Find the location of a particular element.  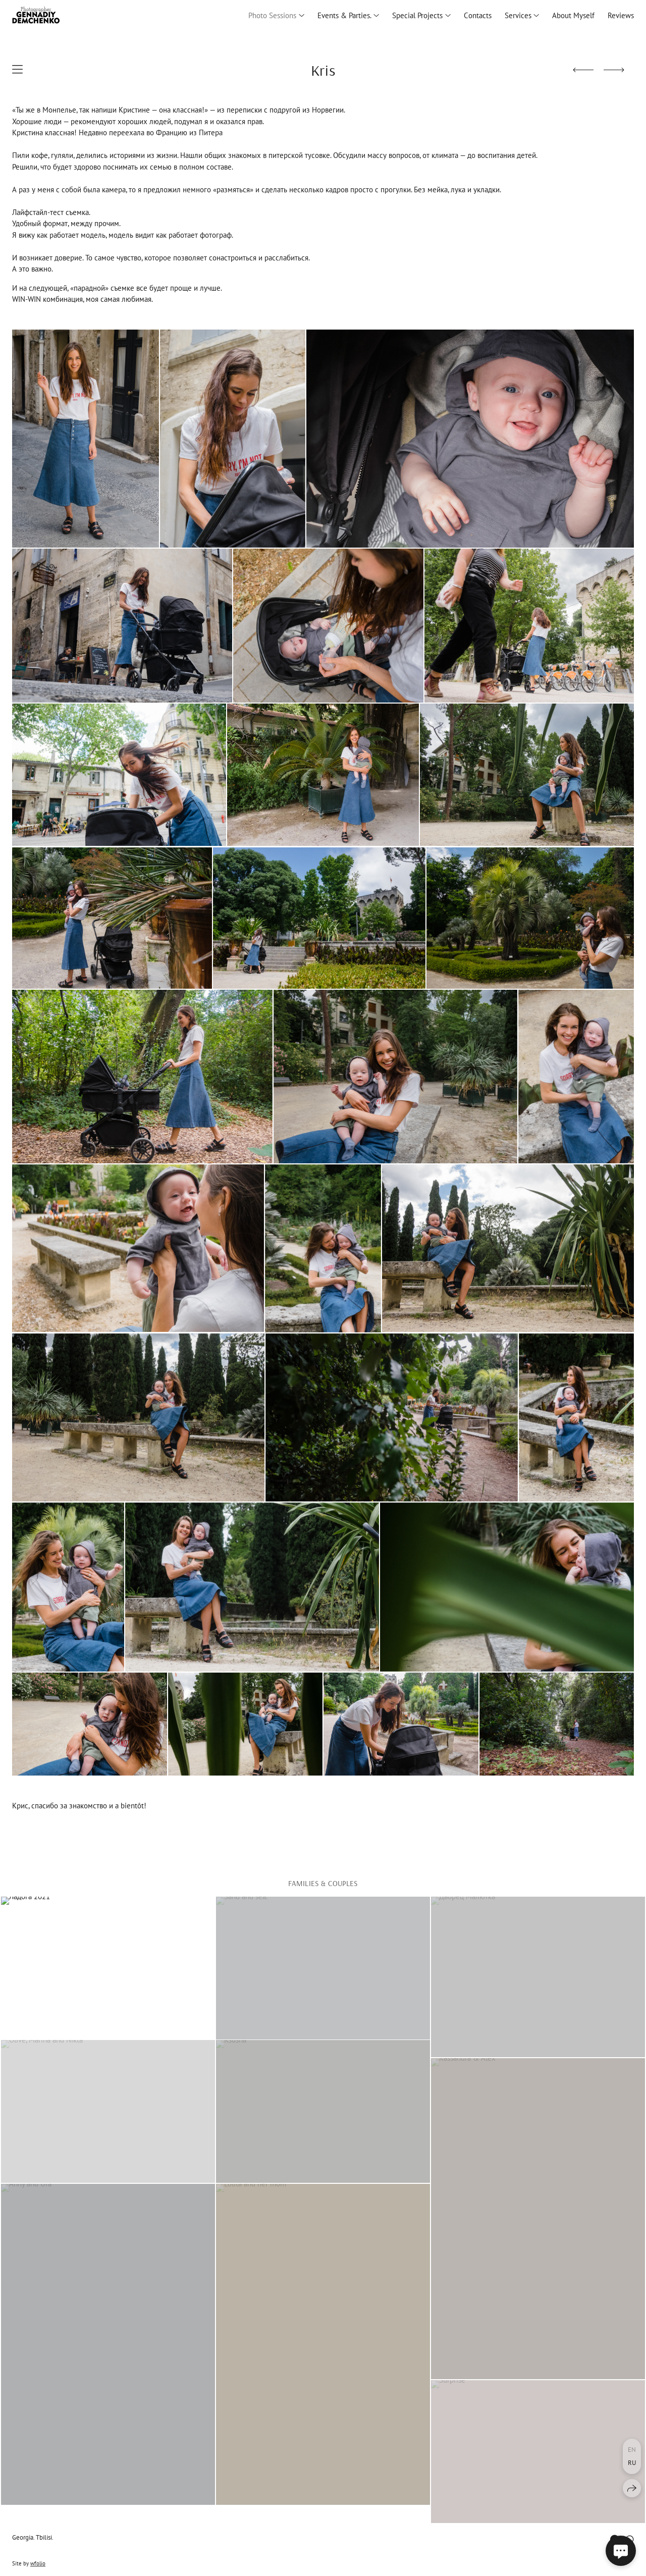

Сontacts is located at coordinates (478, 15).